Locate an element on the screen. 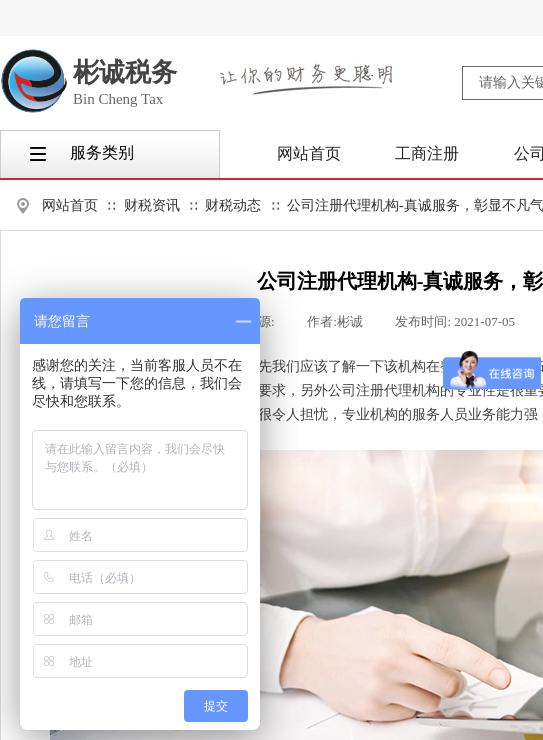 This screenshot has width=543, height=740. 财税资讯 is located at coordinates (152, 205).